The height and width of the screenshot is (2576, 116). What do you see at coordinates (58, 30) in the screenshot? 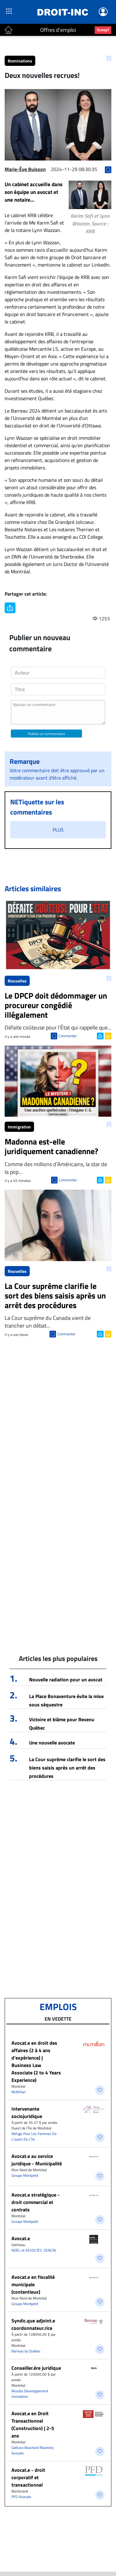
I see `Offres d'emploi` at bounding box center [58, 30].